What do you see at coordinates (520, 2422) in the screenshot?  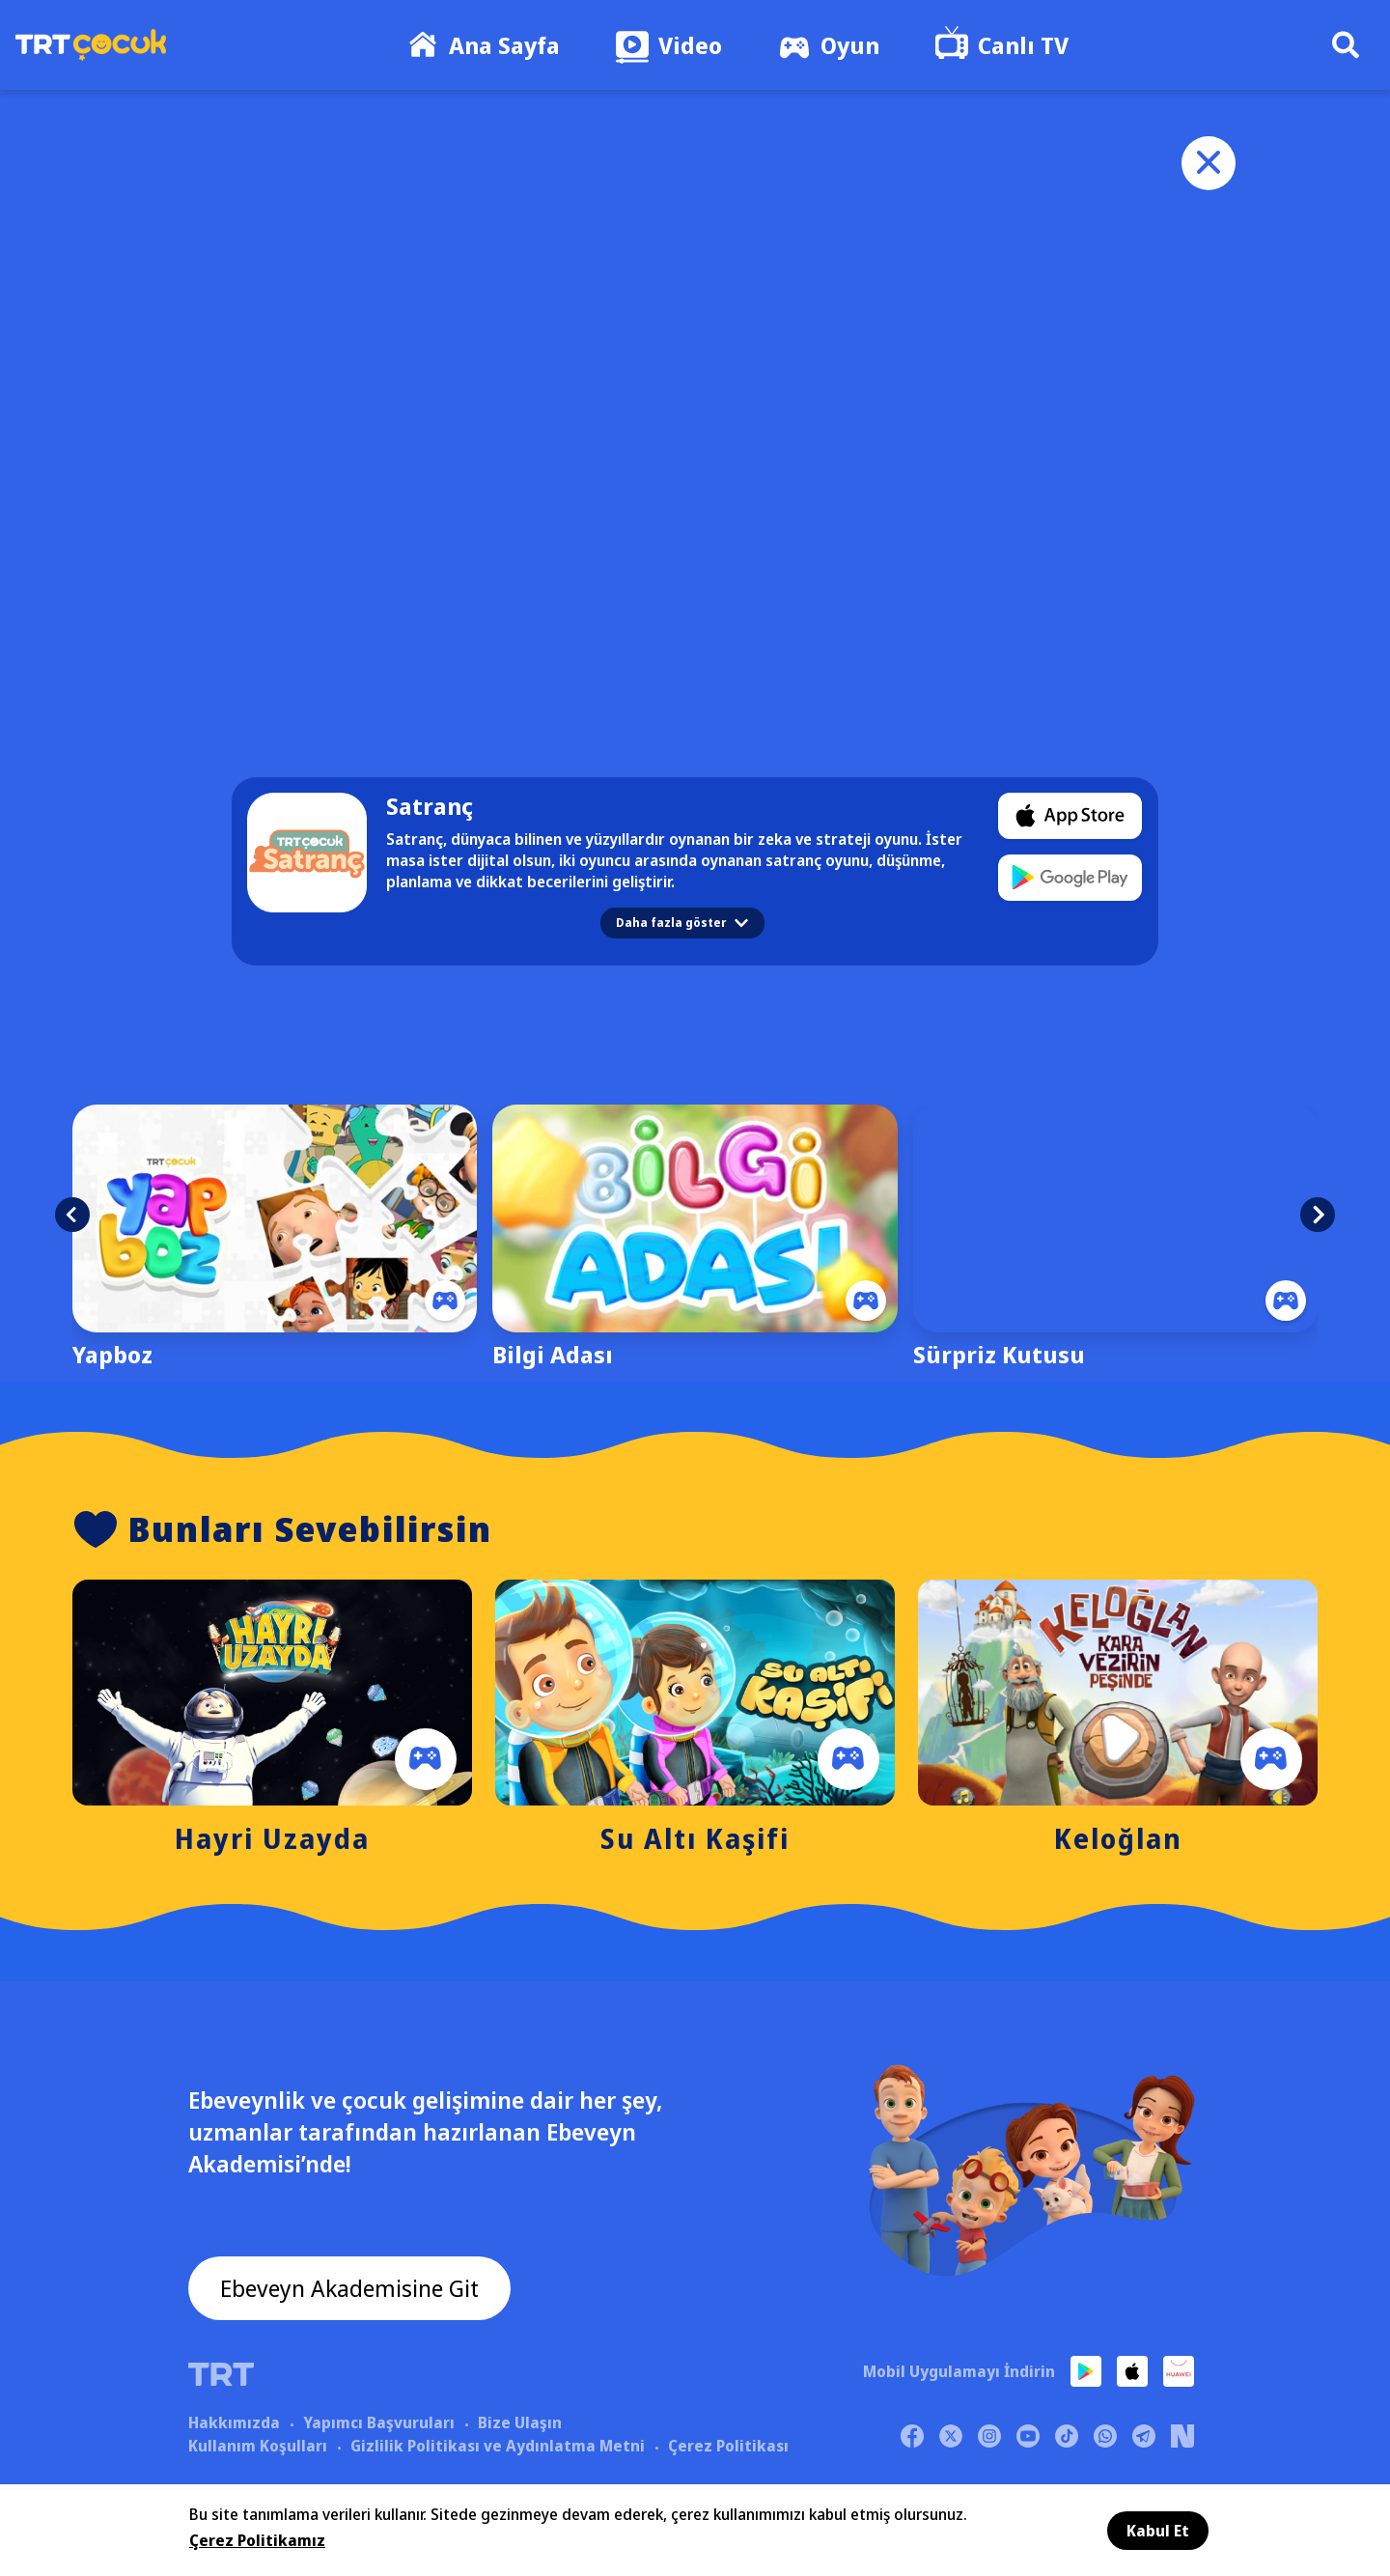 I see `Bize Ulaşın` at bounding box center [520, 2422].